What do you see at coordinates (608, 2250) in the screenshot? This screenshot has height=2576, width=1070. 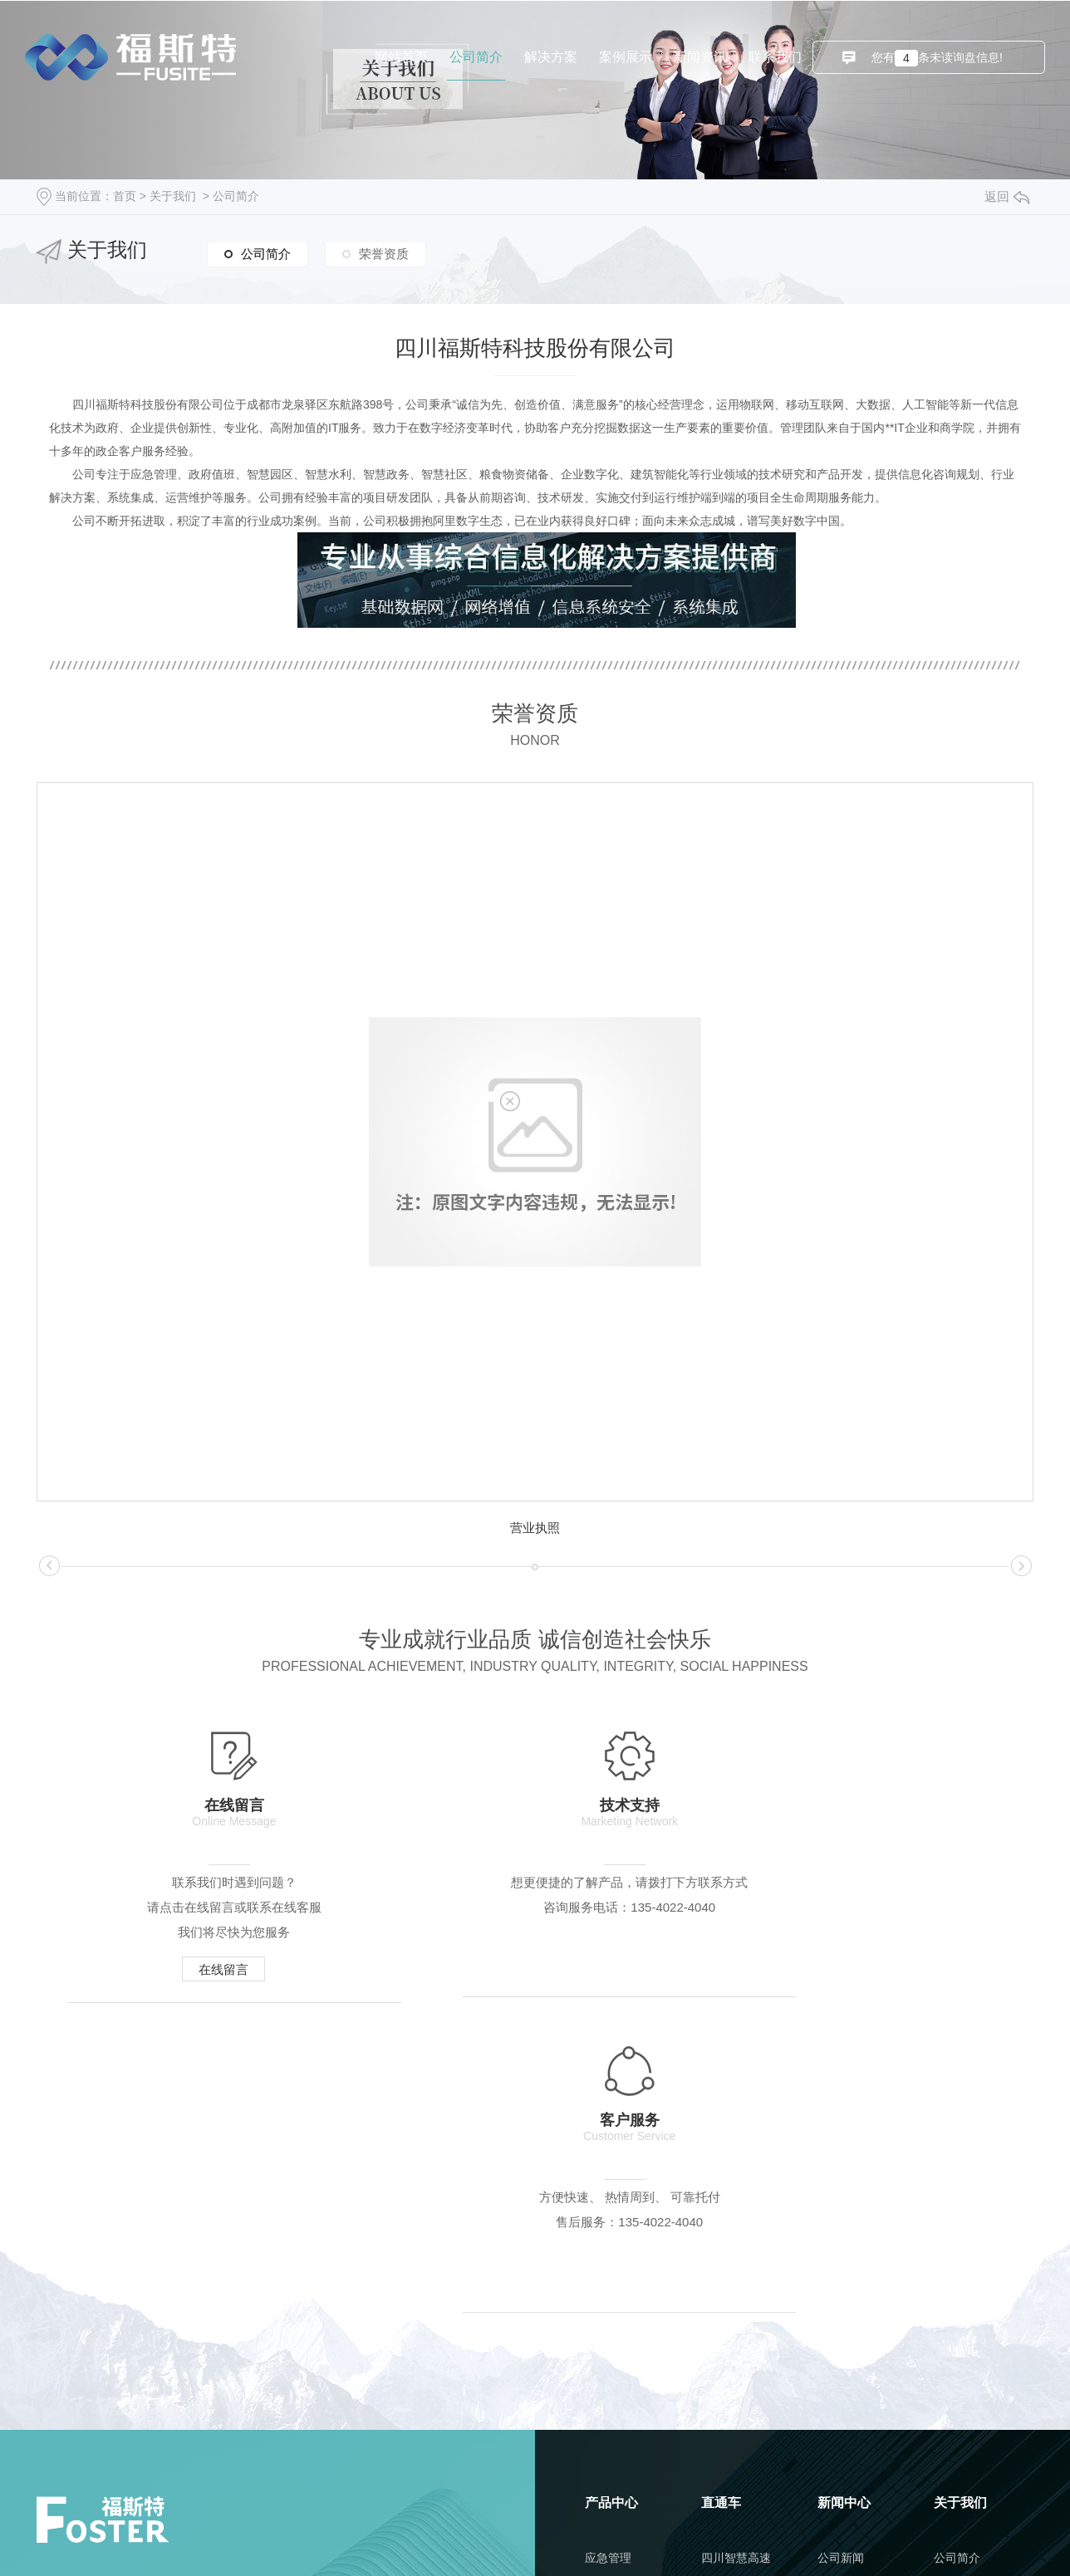 I see `应急管理` at bounding box center [608, 2250].